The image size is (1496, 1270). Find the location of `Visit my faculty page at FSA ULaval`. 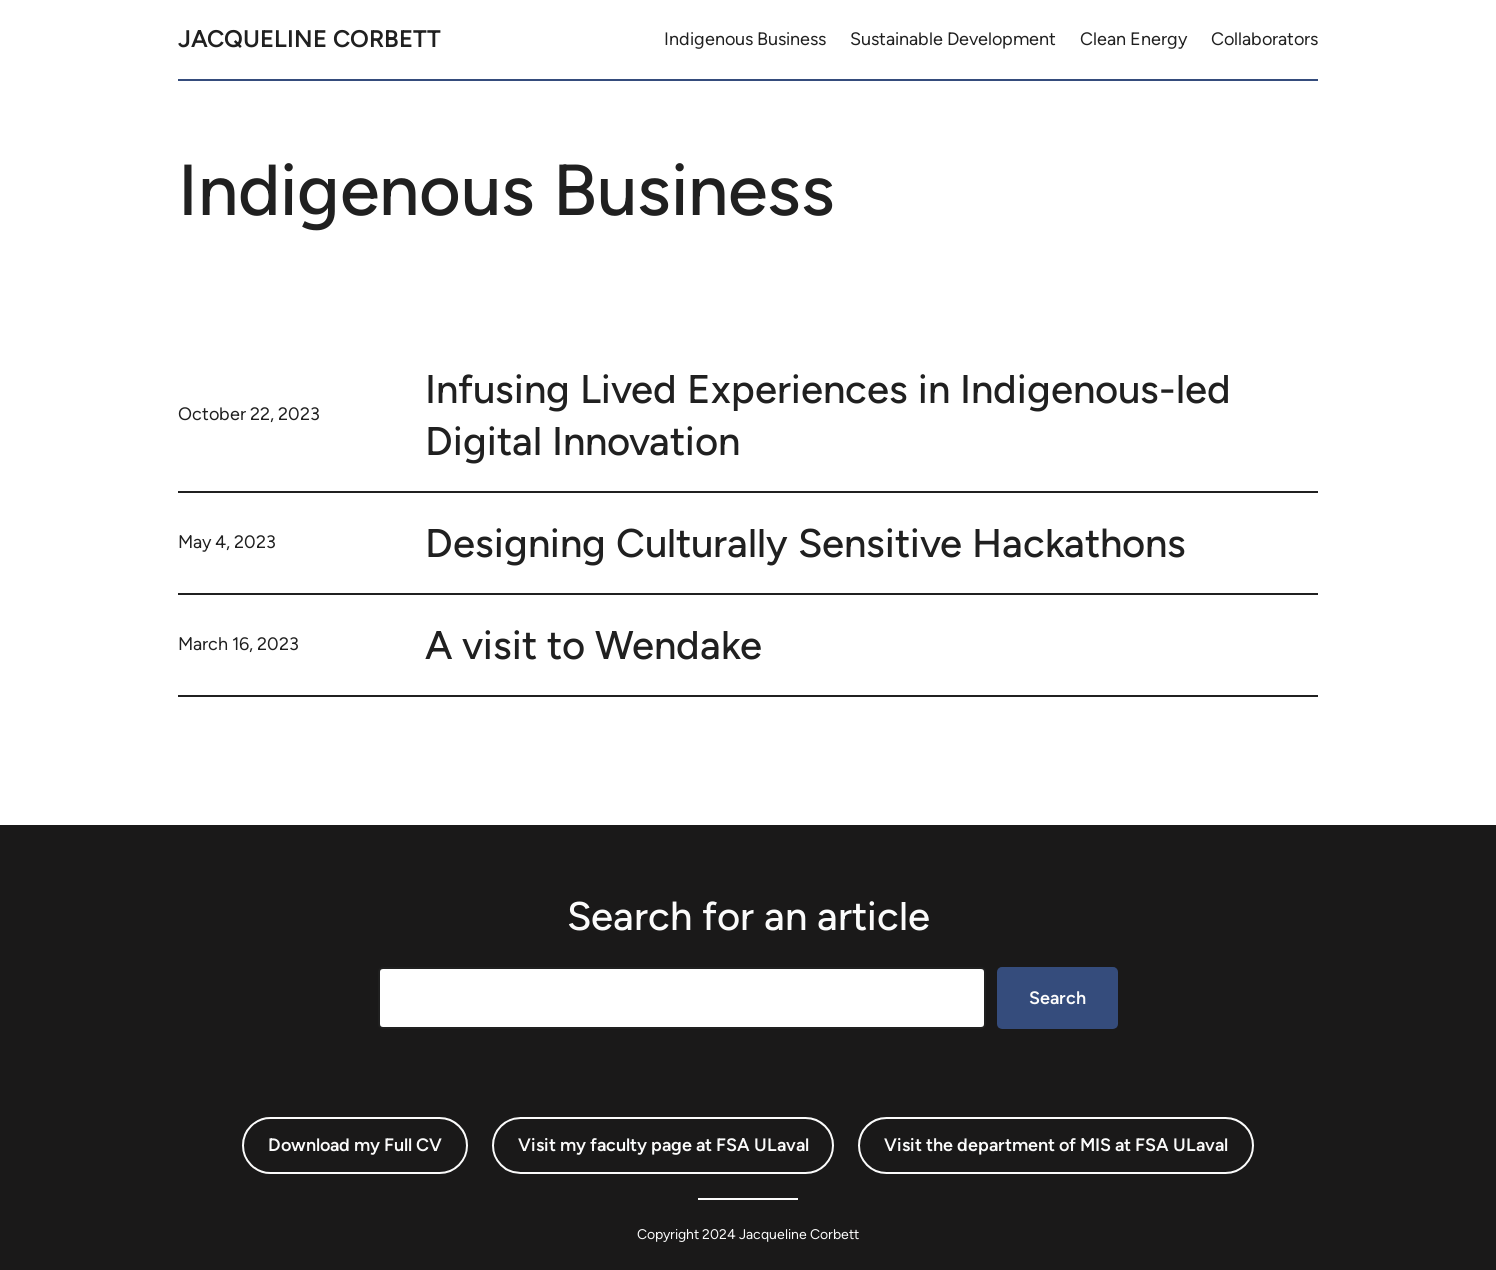

Visit my faculty page at FSA ULaval is located at coordinates (663, 1145).